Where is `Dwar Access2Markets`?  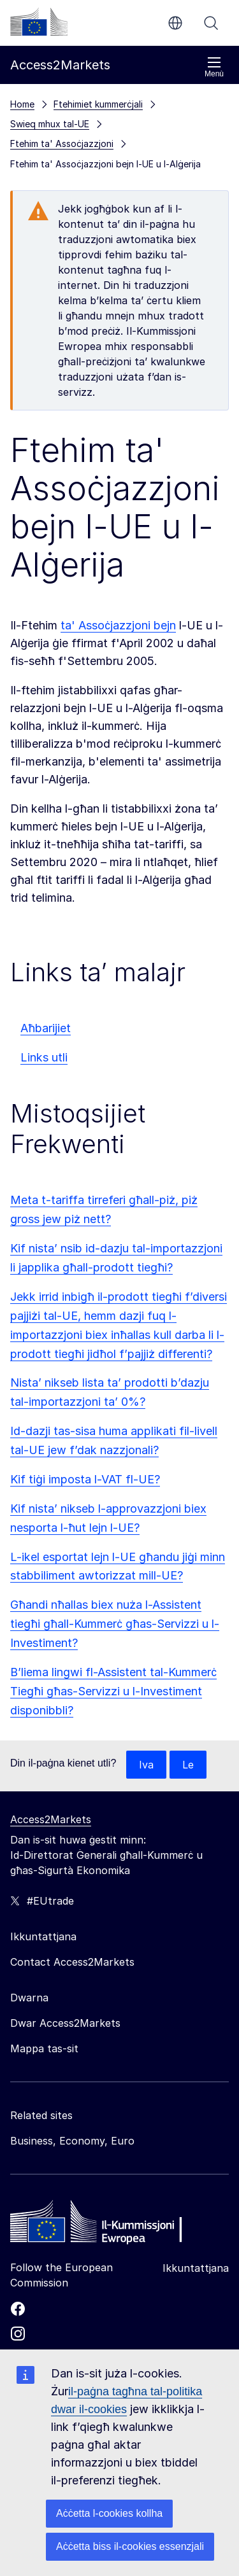 Dwar Access2Markets is located at coordinates (65, 2023).